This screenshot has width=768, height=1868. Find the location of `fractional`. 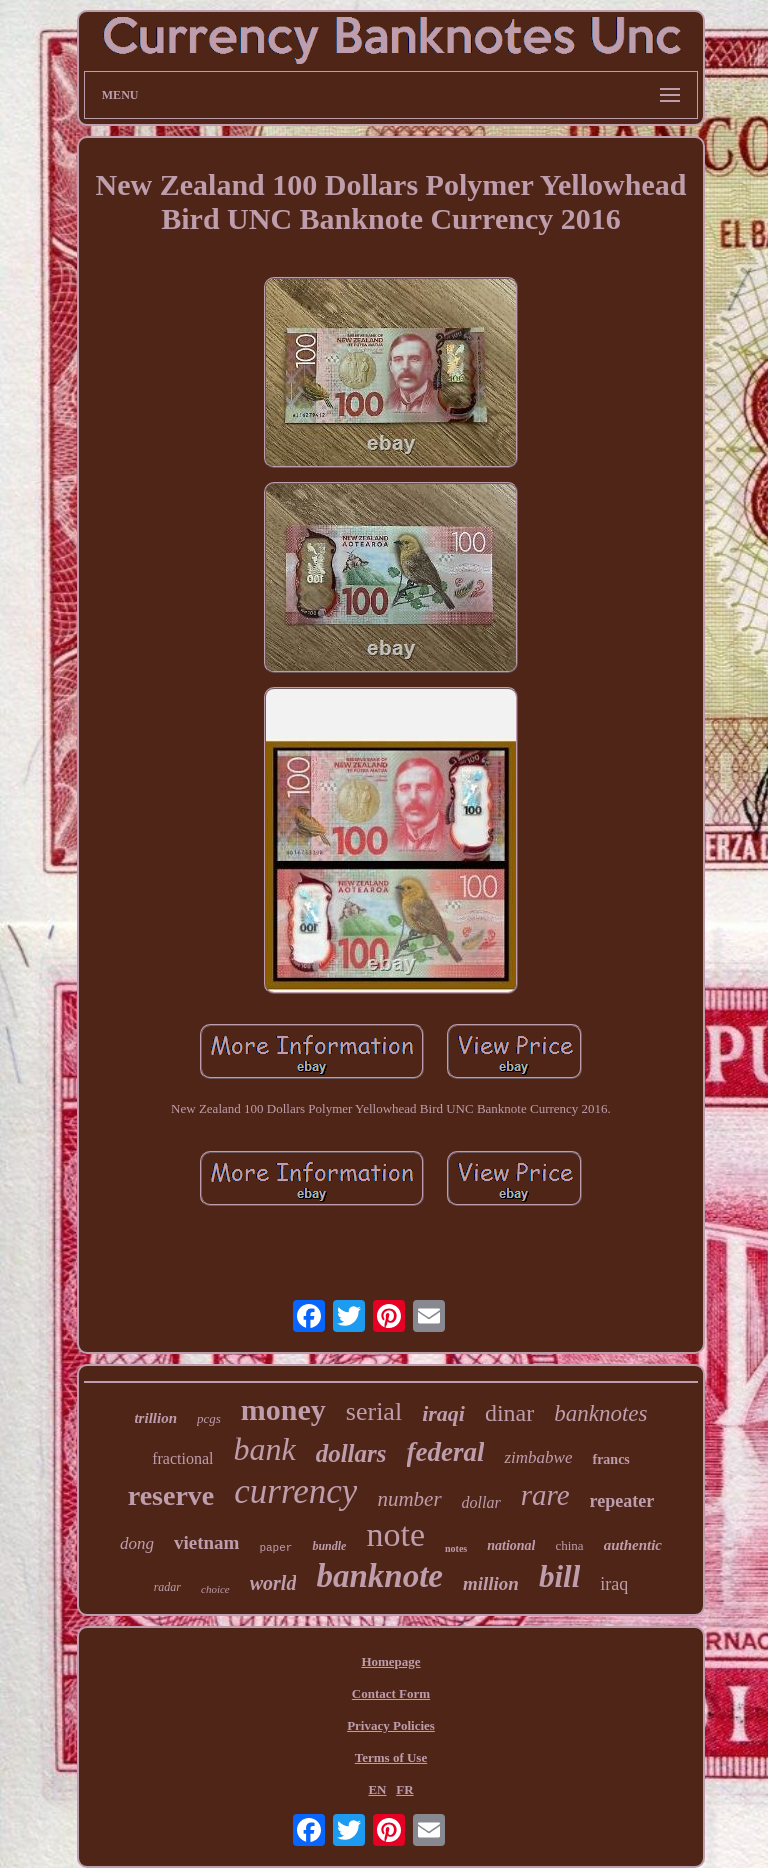

fractional is located at coordinates (182, 1458).